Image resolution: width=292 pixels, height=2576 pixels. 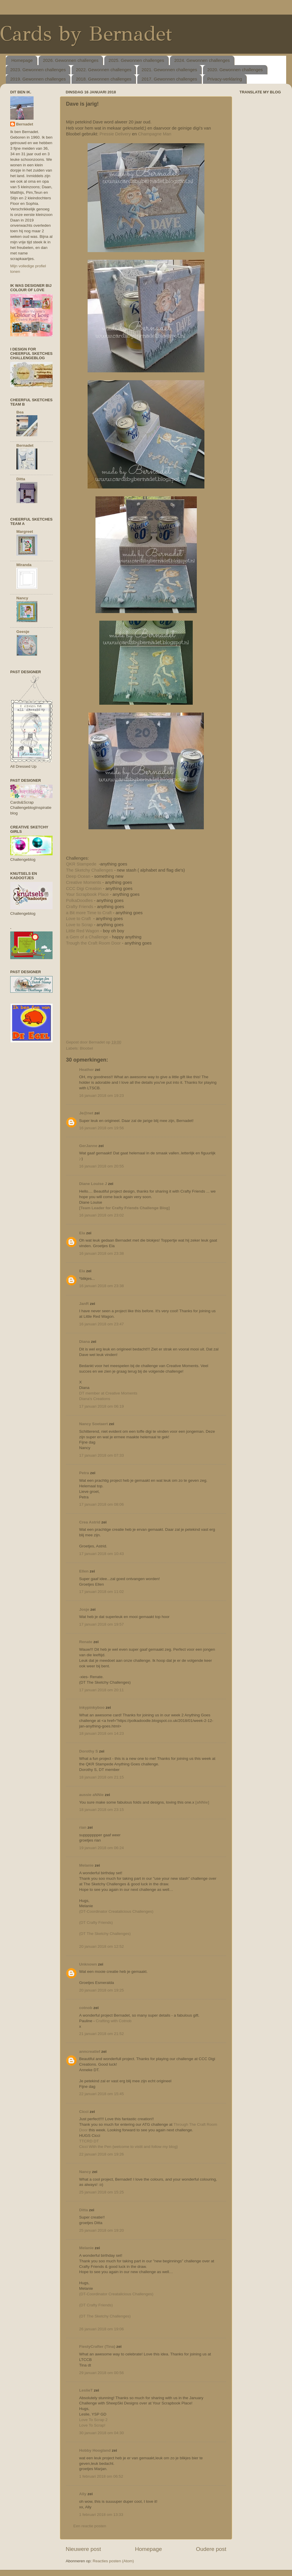 I want to click on (DT Crafty Friends), so click(x=96, y=1922).